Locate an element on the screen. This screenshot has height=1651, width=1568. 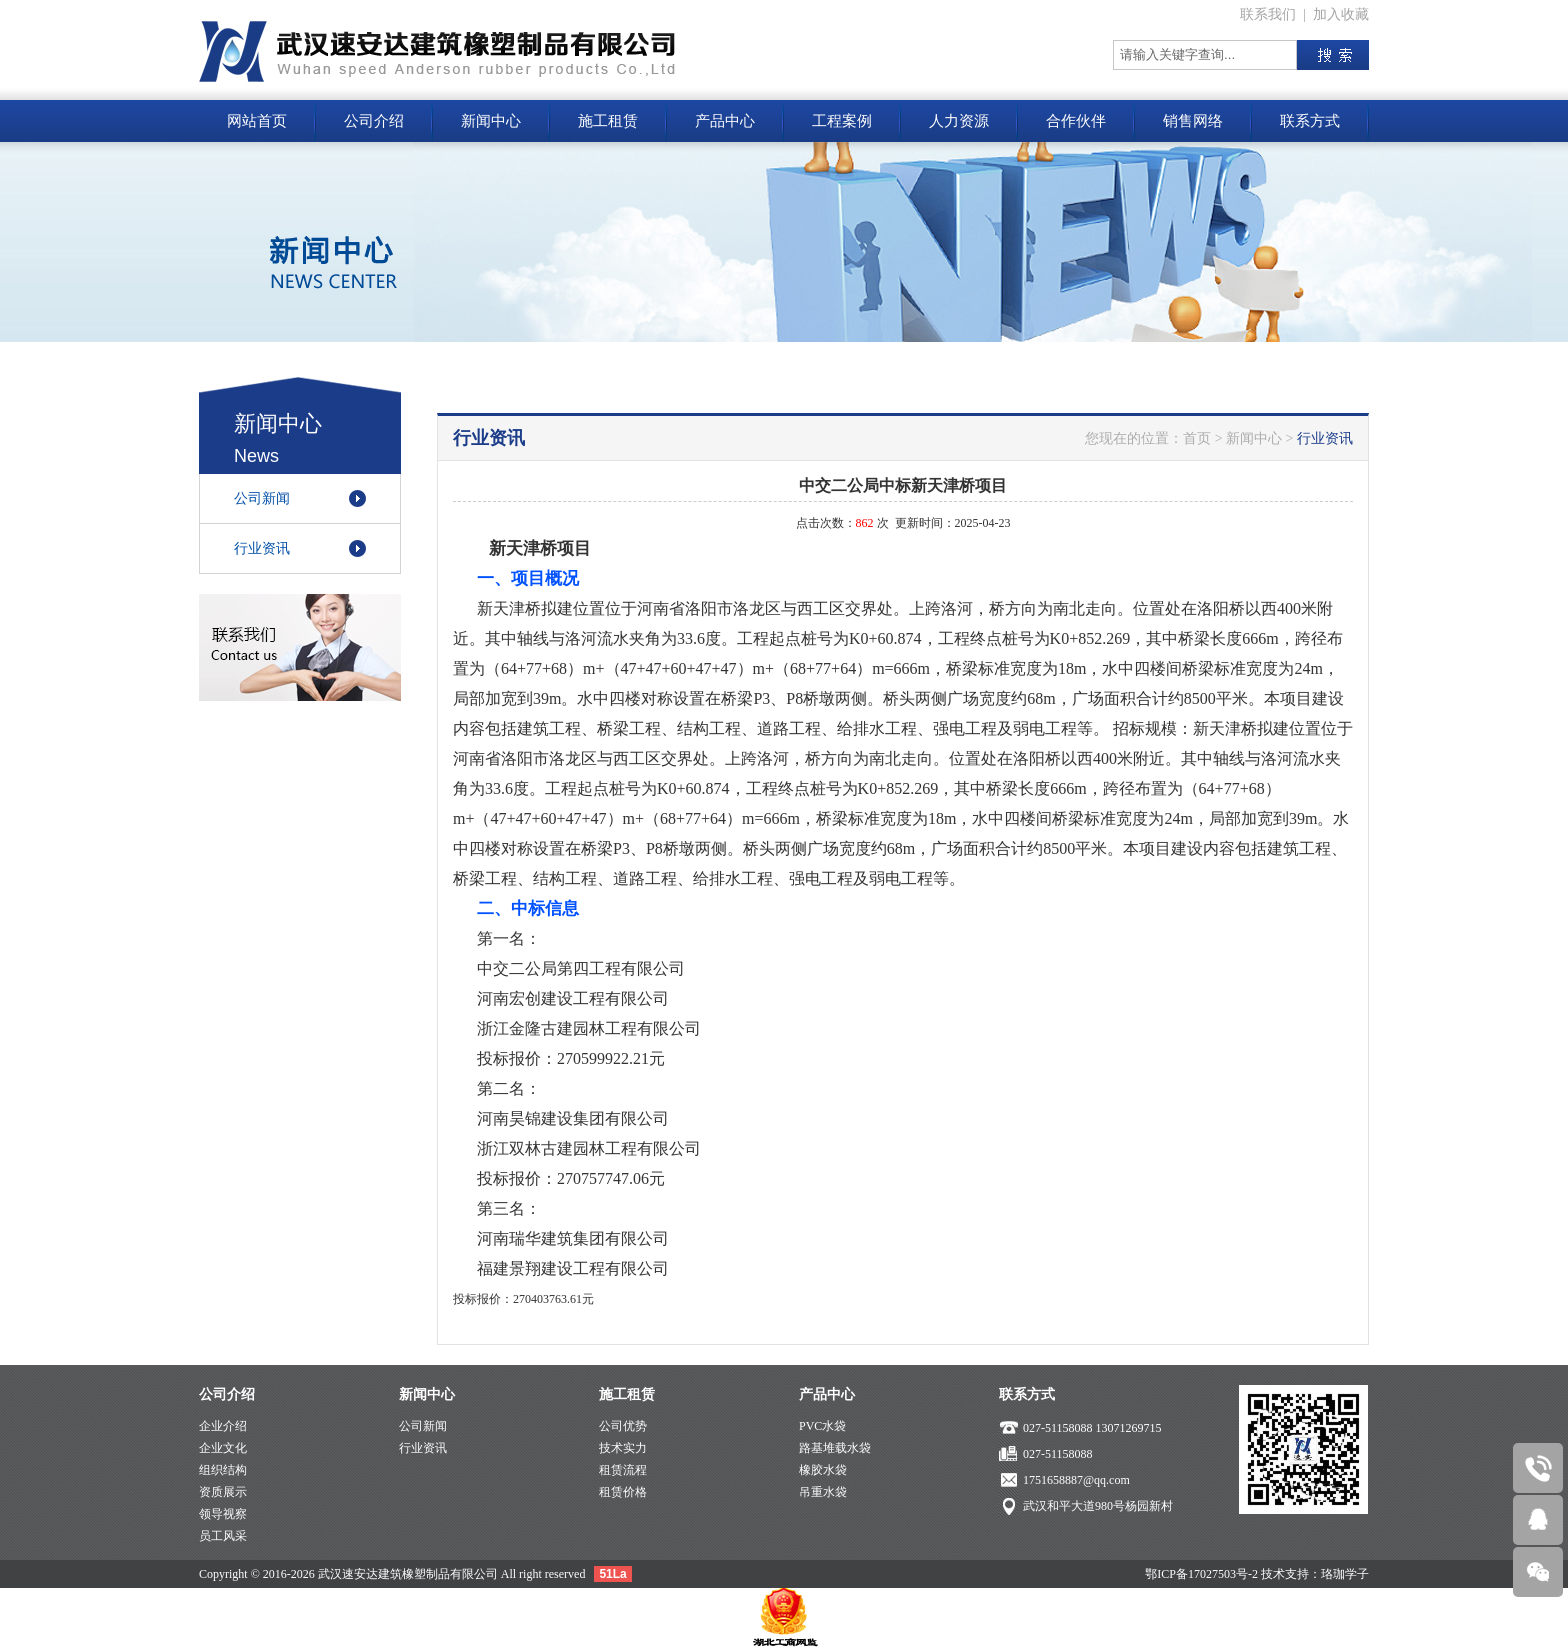
PVC水袋 is located at coordinates (822, 1426).